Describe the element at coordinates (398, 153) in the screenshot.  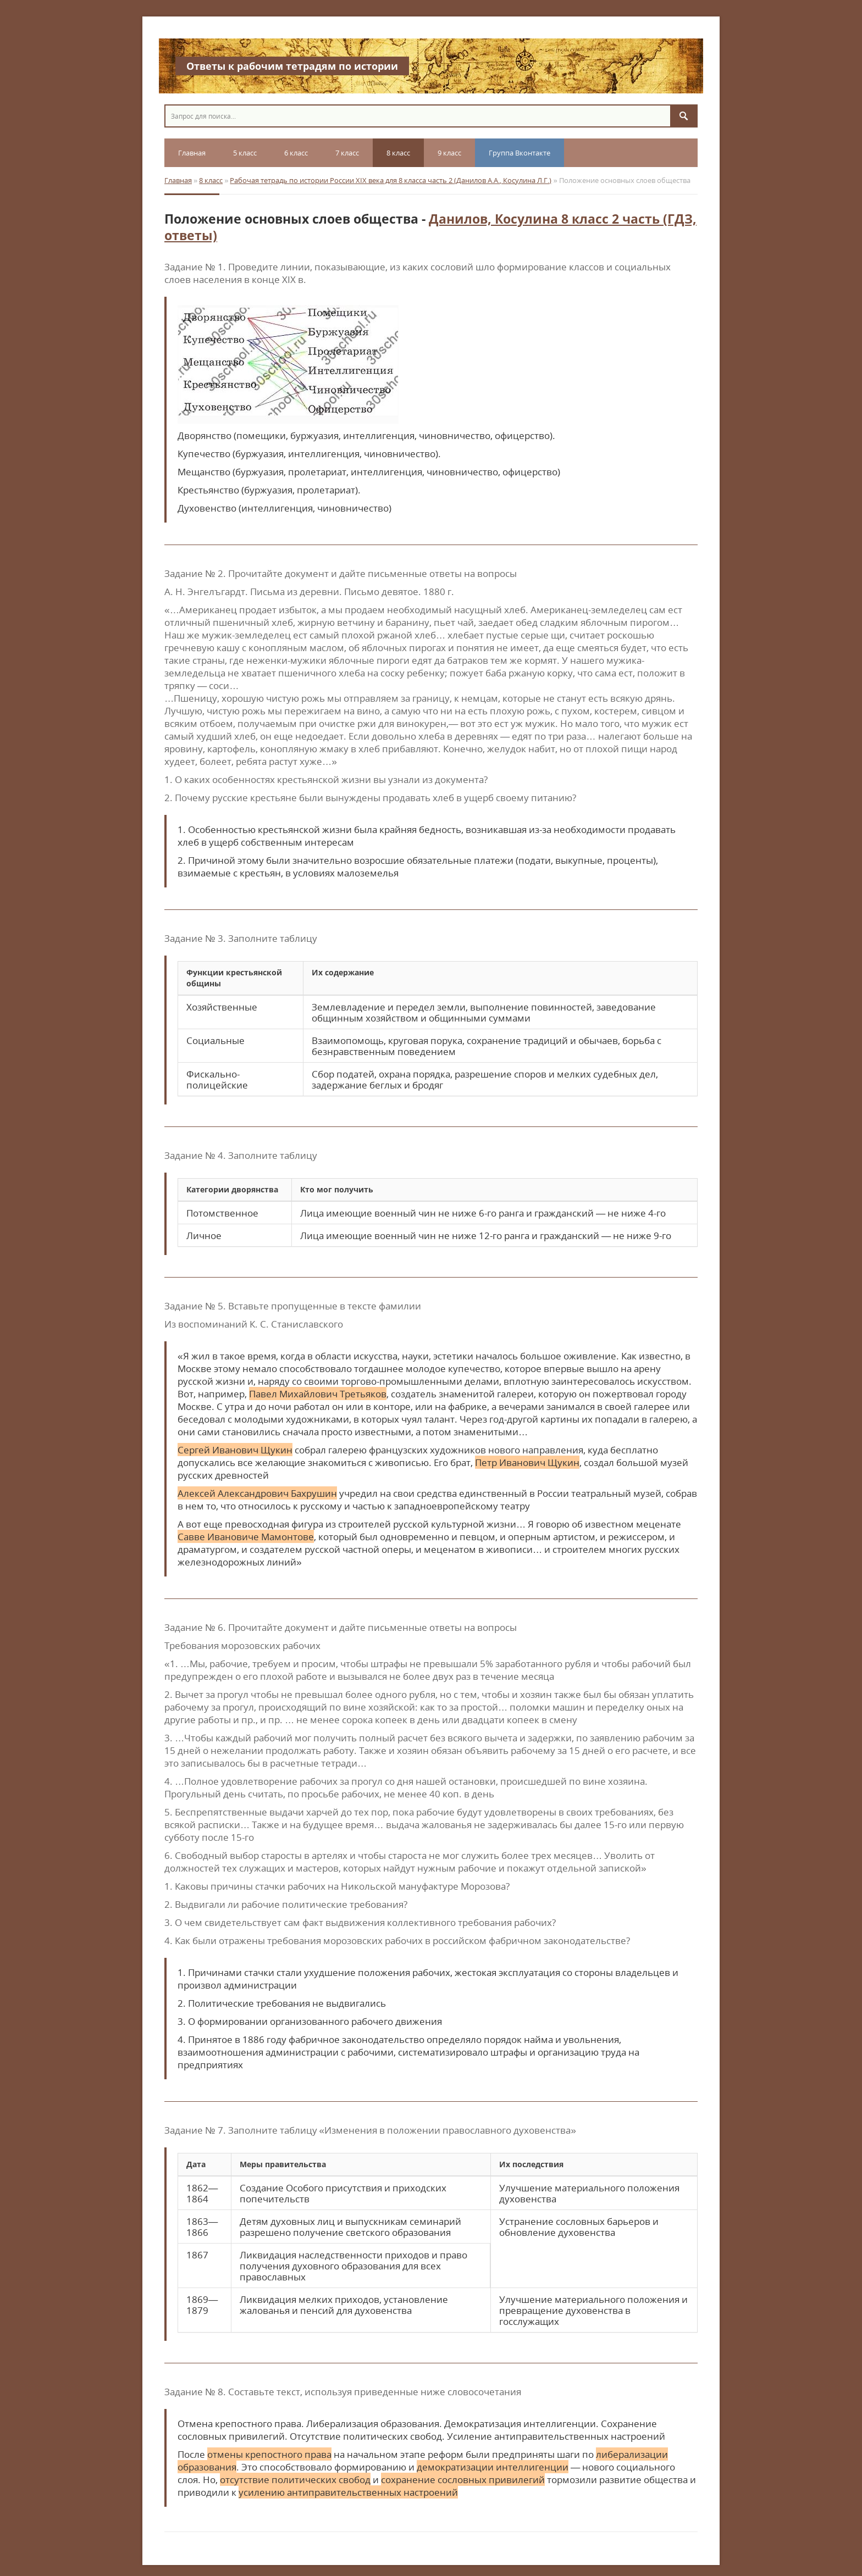
I see `8 класс` at that location.